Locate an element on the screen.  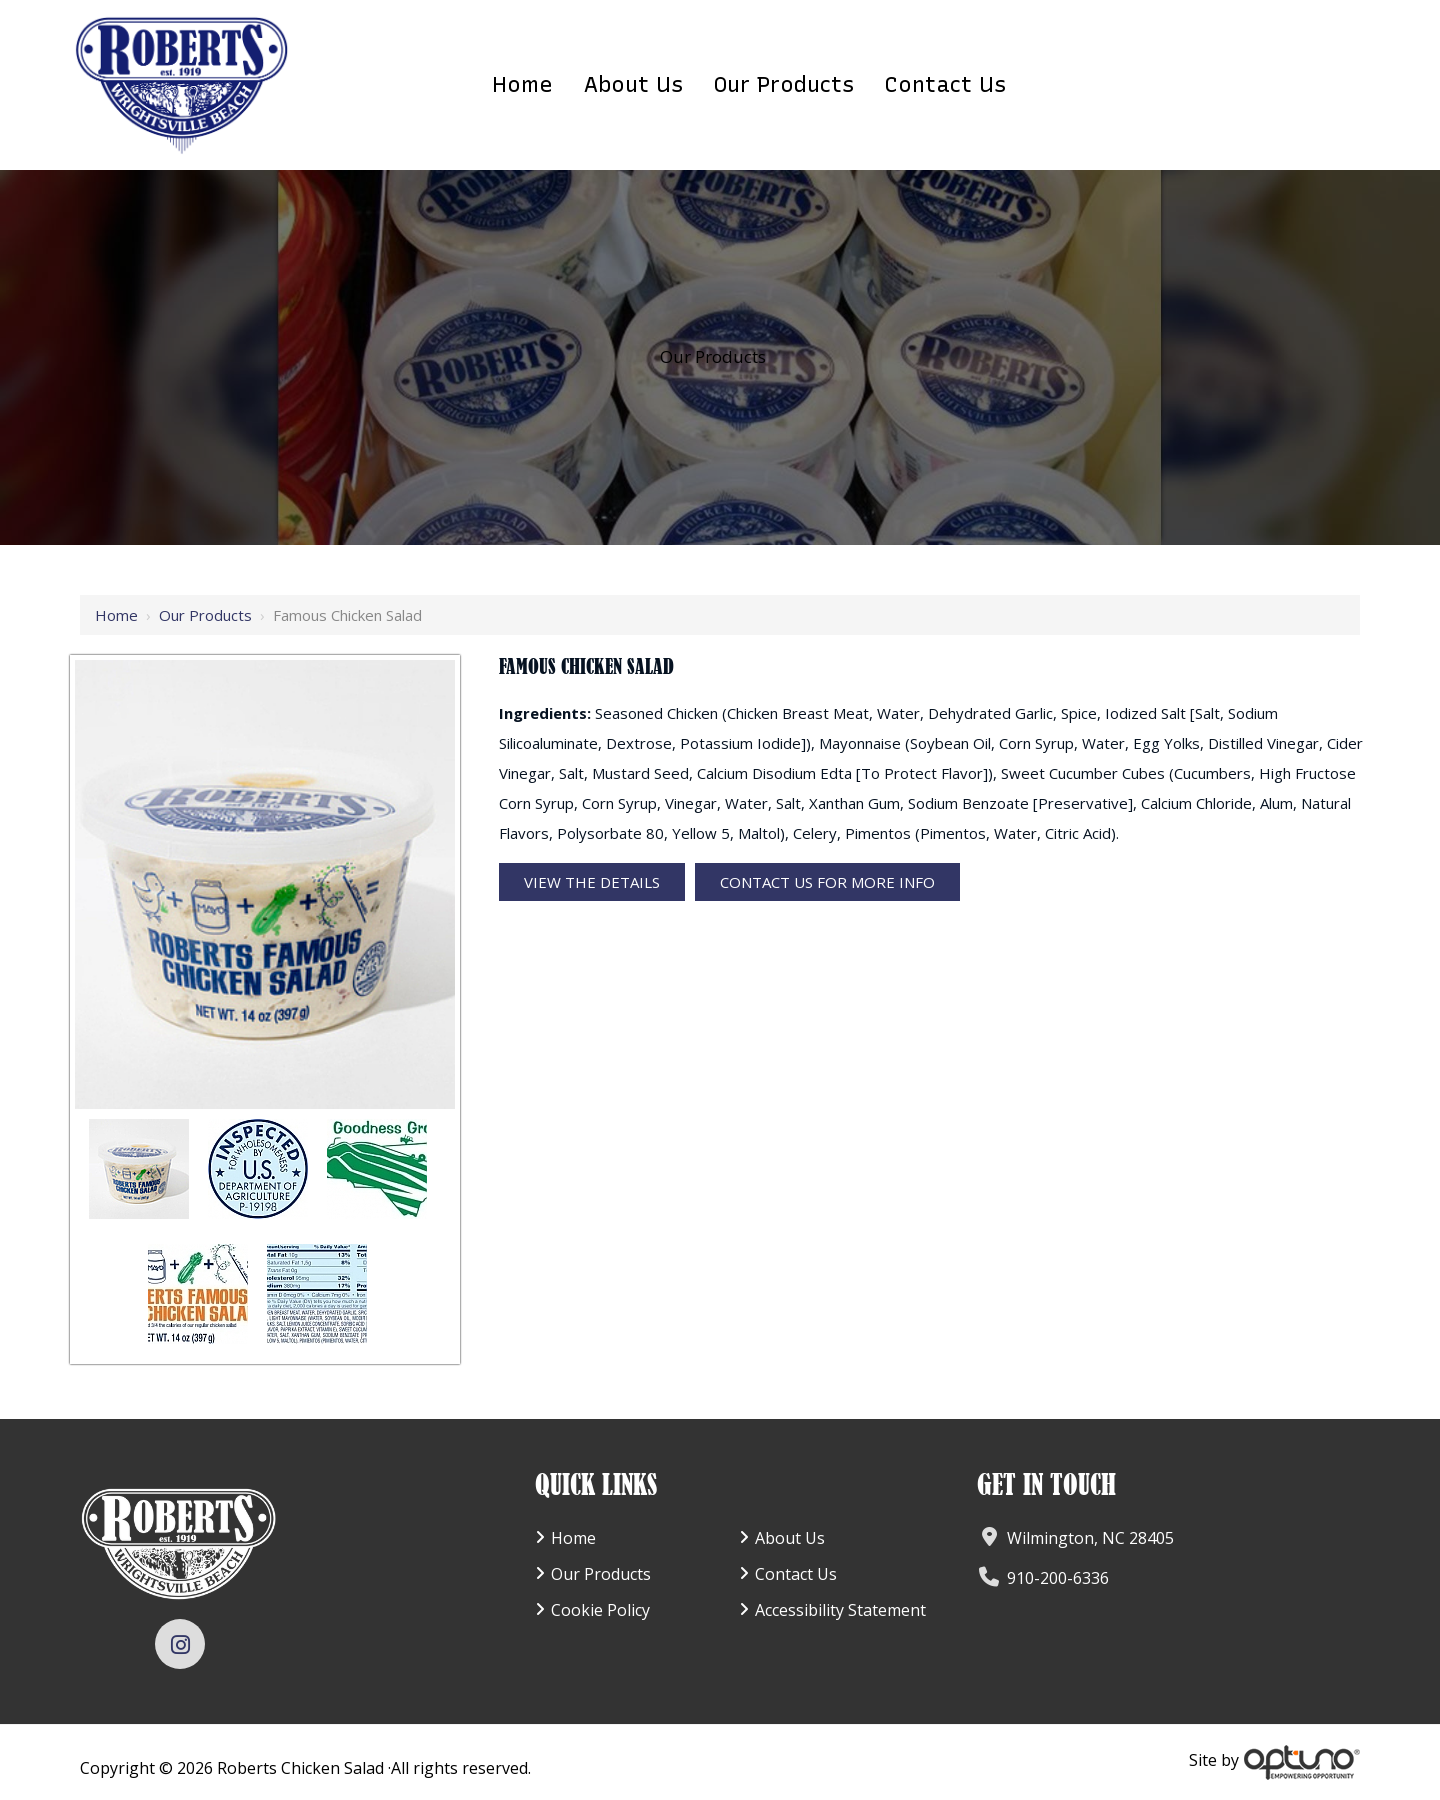
910-200-6336 is located at coordinates (1058, 1578).